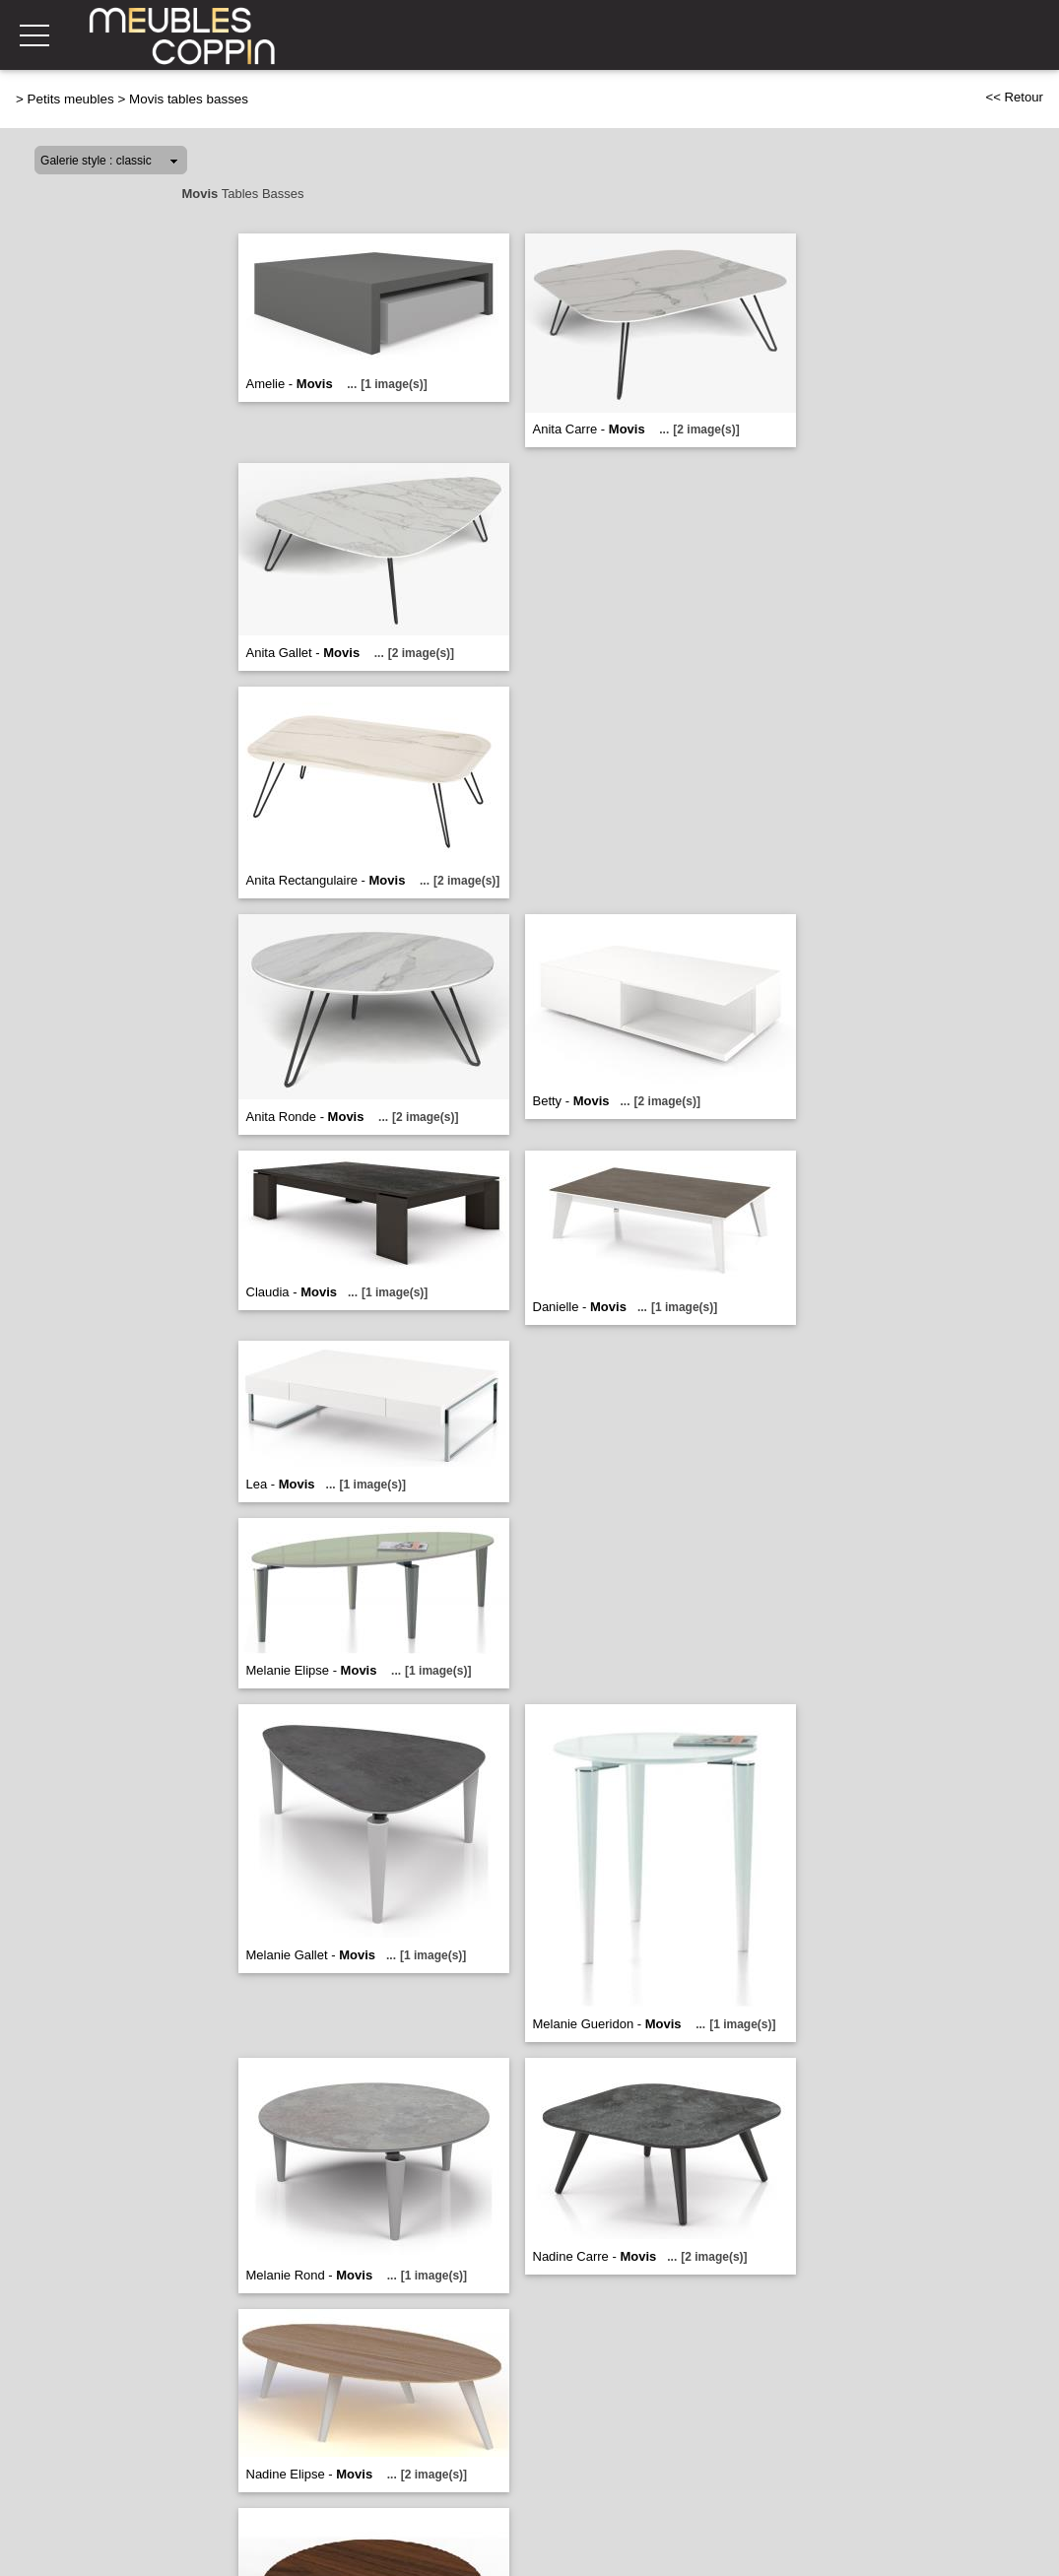 This screenshot has width=1059, height=2576. Describe the element at coordinates (71, 99) in the screenshot. I see `Petits meubles` at that location.